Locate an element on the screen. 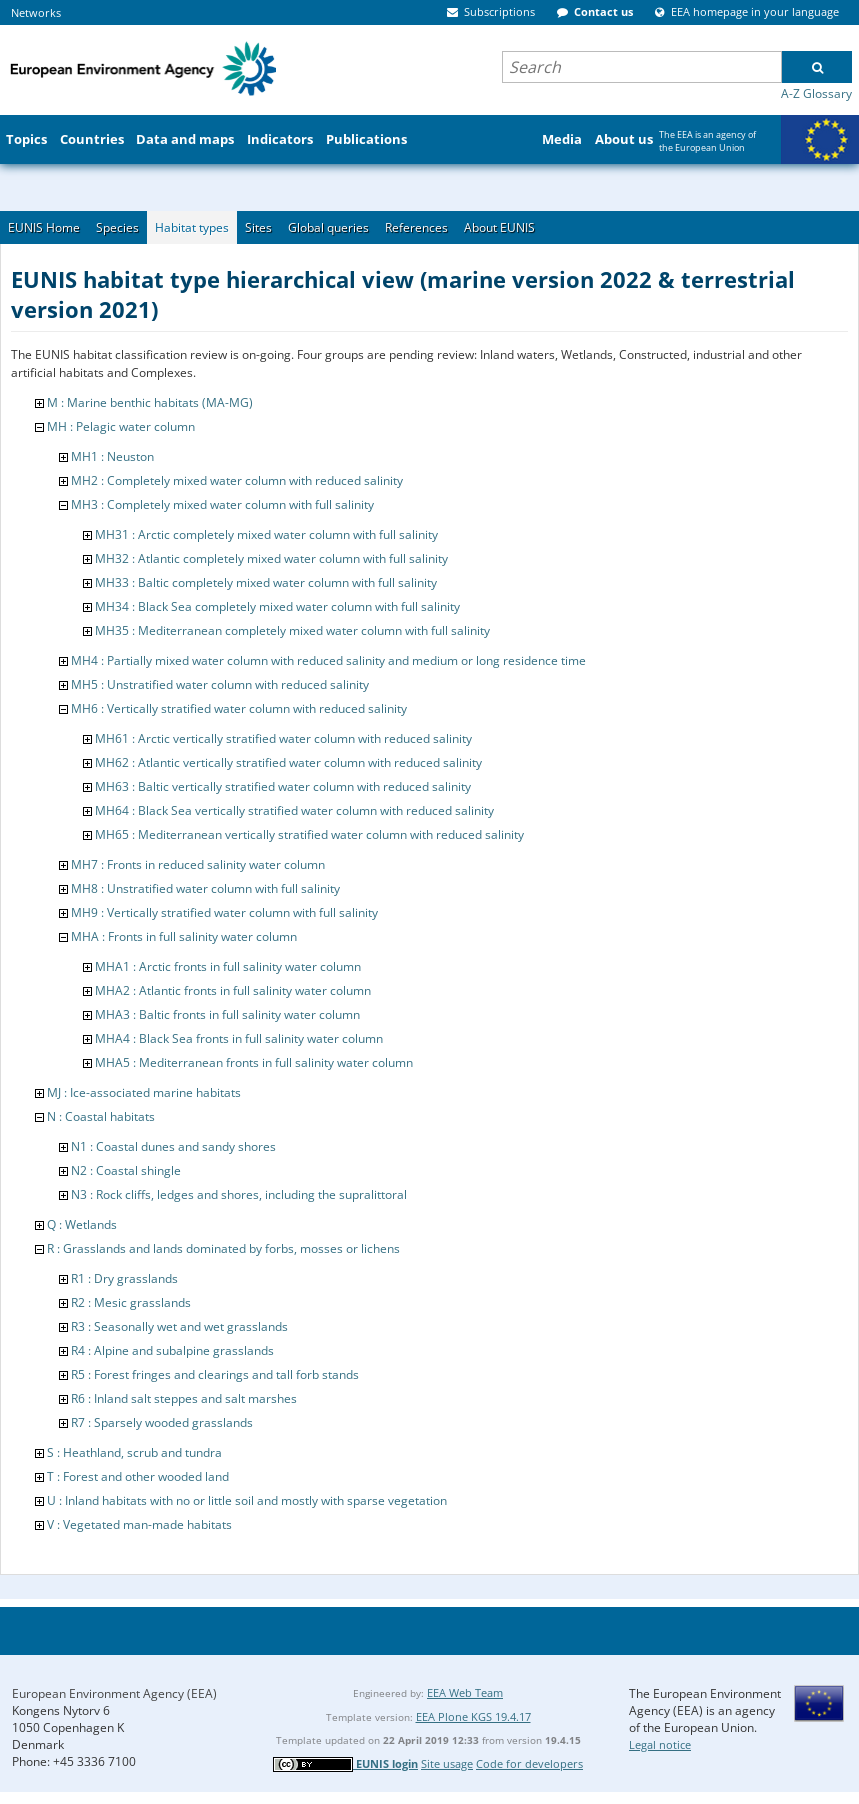 This screenshot has width=859, height=1804. V : Vegetated man-made habitats is located at coordinates (139, 1524).